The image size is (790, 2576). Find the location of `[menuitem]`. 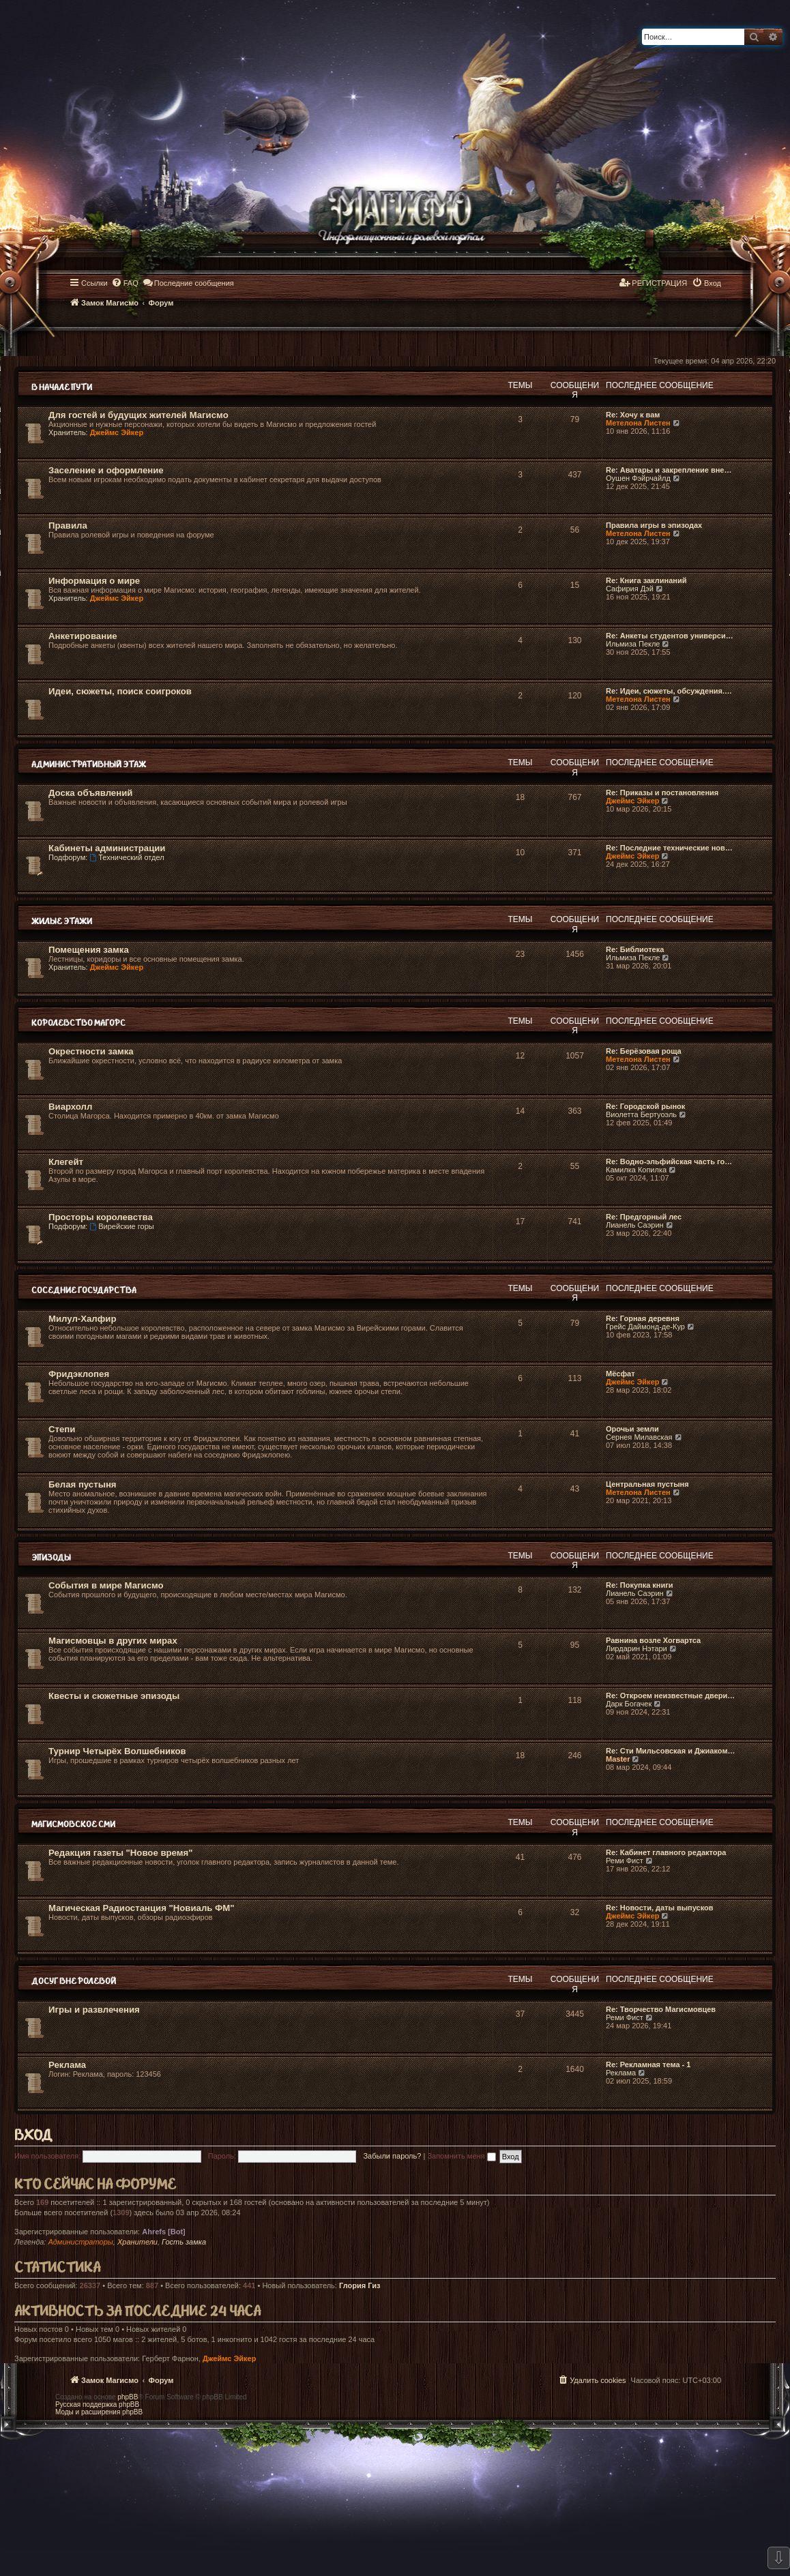

[menuitem] is located at coordinates (124, 283).